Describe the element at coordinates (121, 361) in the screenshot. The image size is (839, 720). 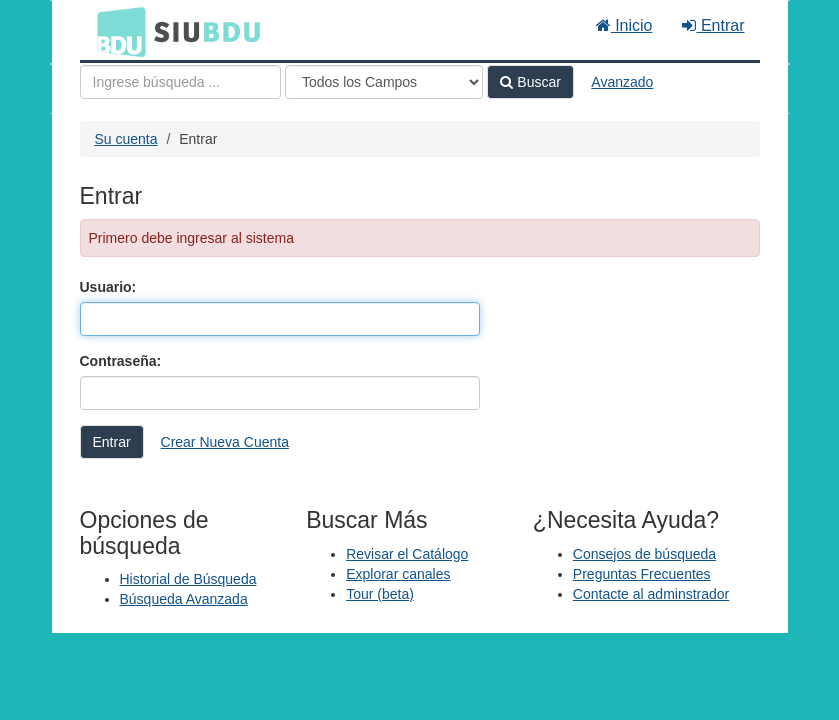
I see `Contraseña:` at that location.